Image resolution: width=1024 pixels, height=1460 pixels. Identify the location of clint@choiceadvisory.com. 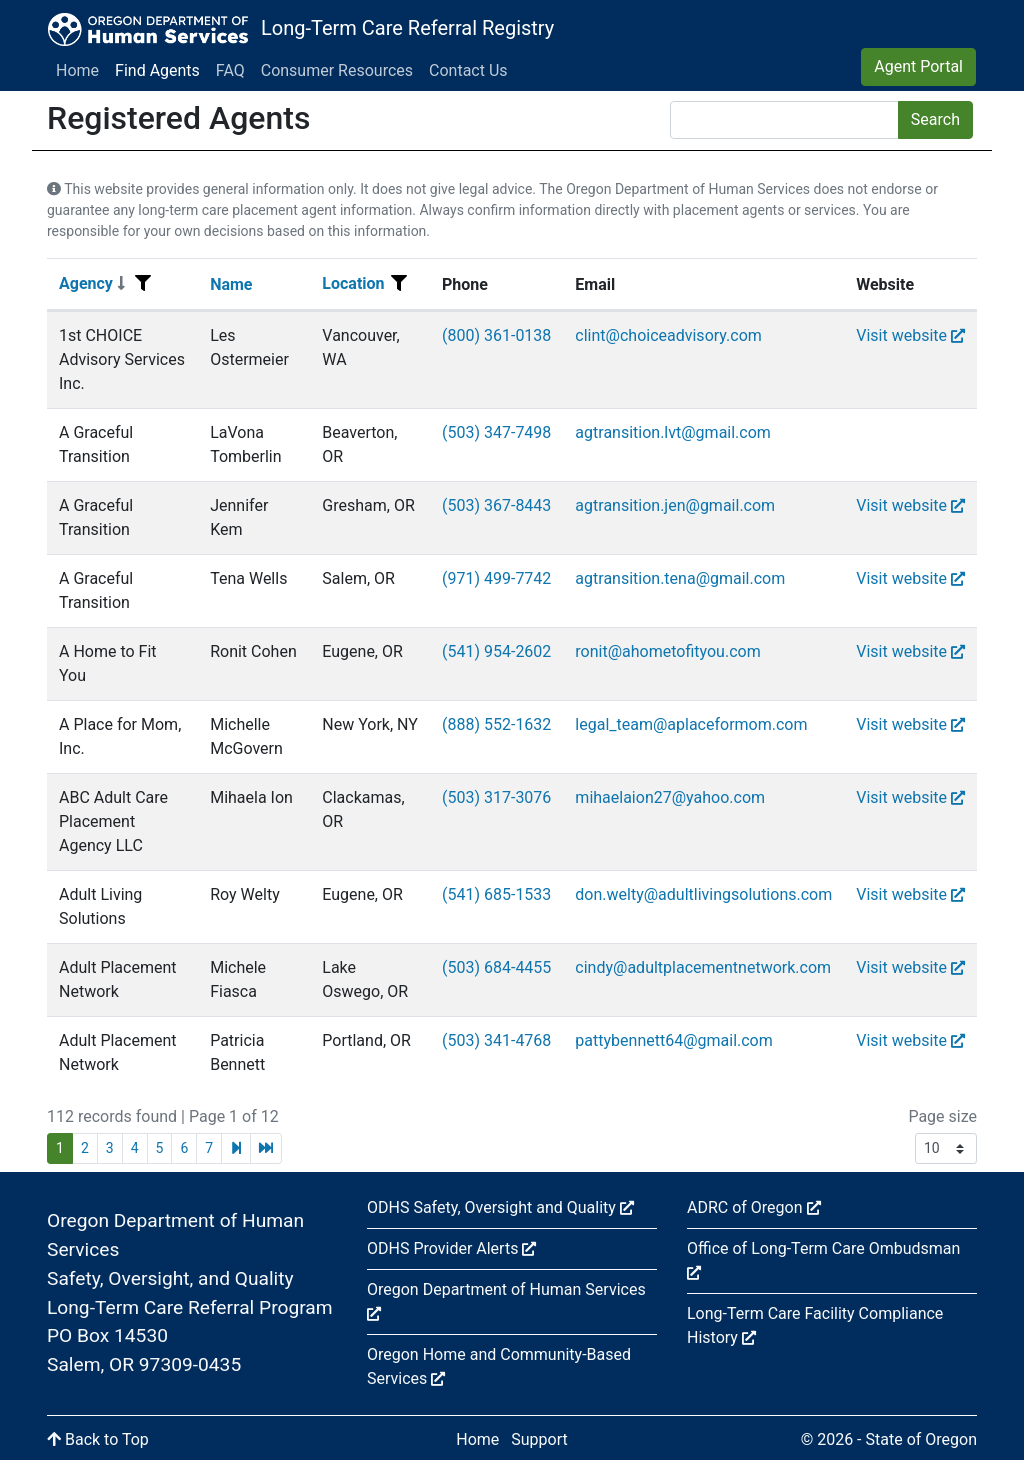
(668, 335).